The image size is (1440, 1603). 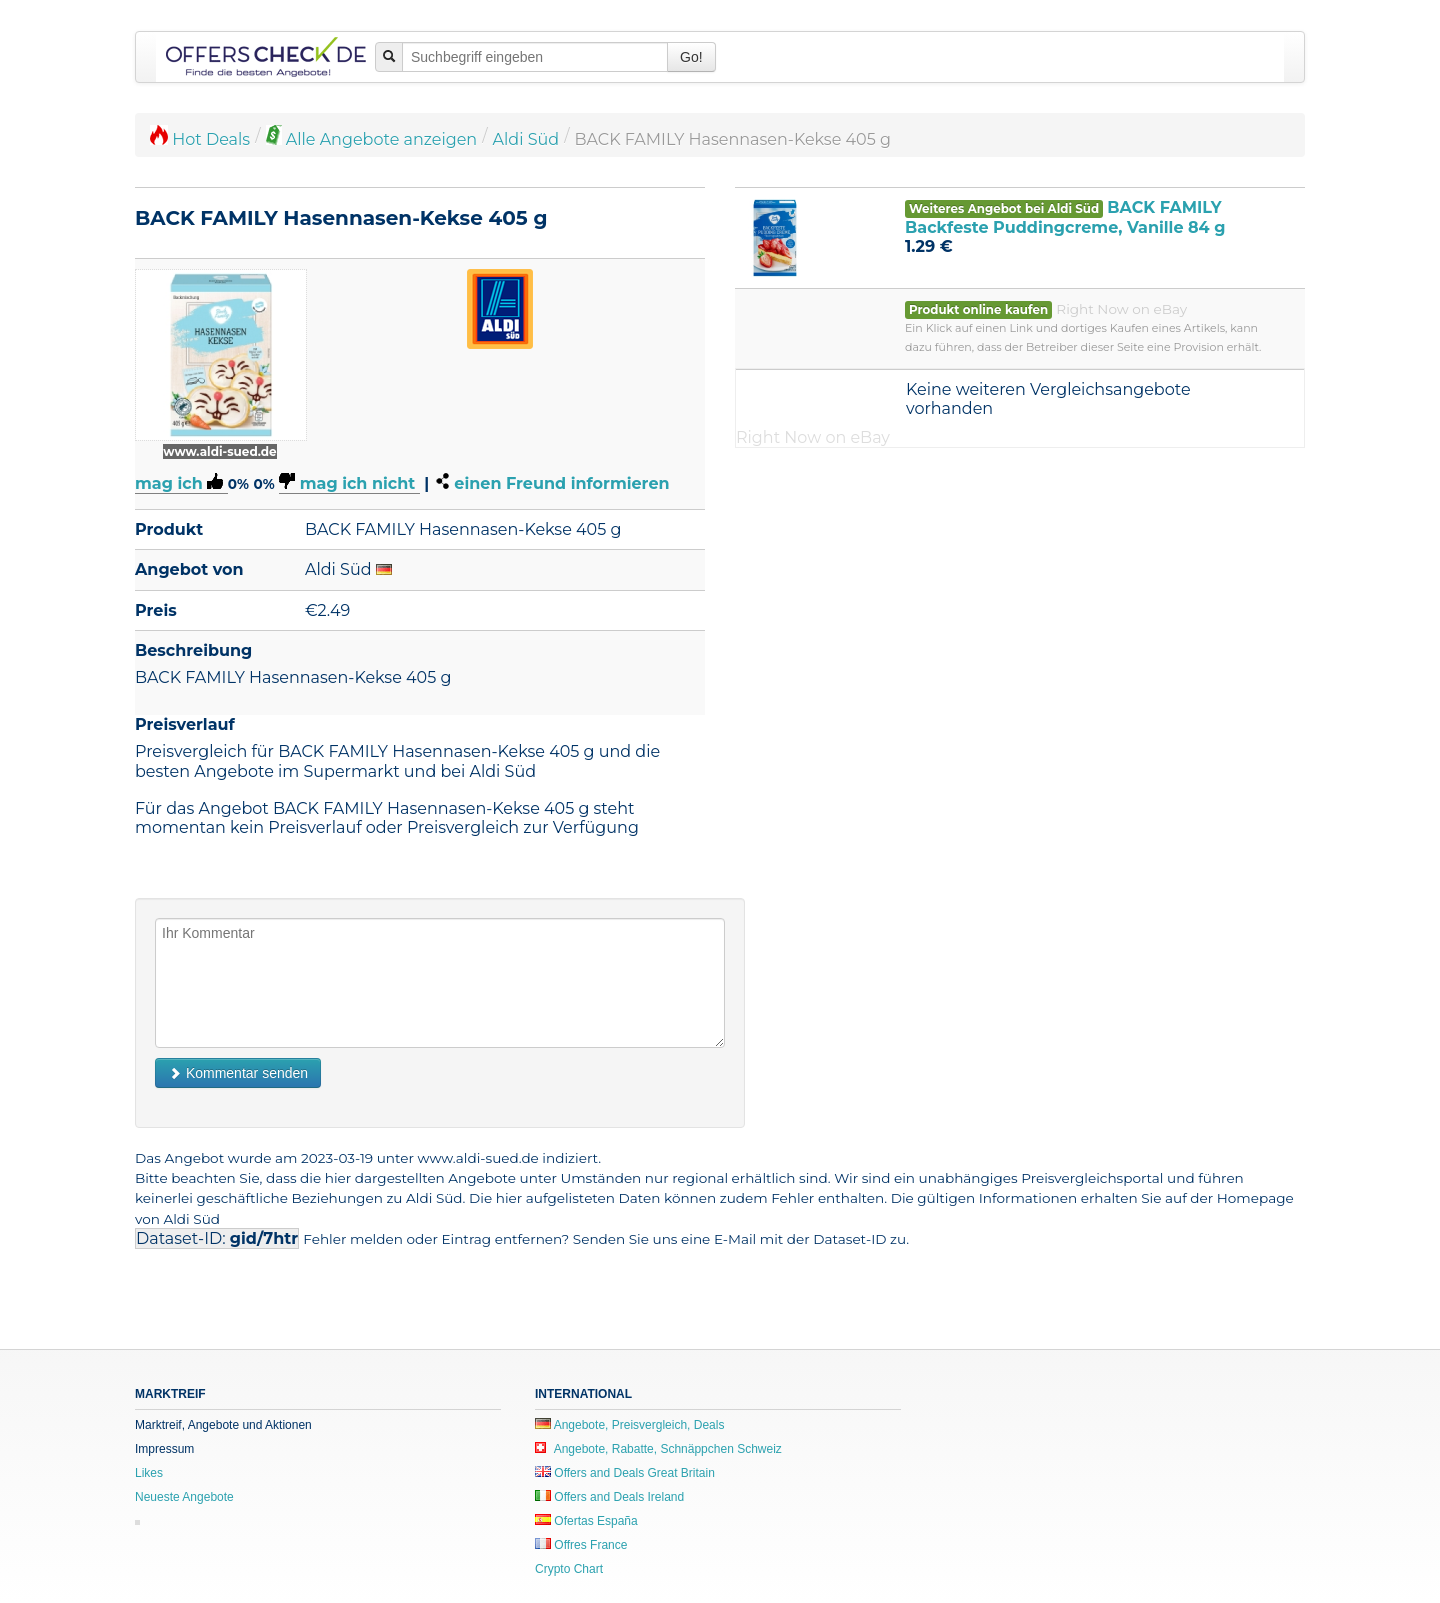 What do you see at coordinates (149, 1473) in the screenshot?
I see `Likes` at bounding box center [149, 1473].